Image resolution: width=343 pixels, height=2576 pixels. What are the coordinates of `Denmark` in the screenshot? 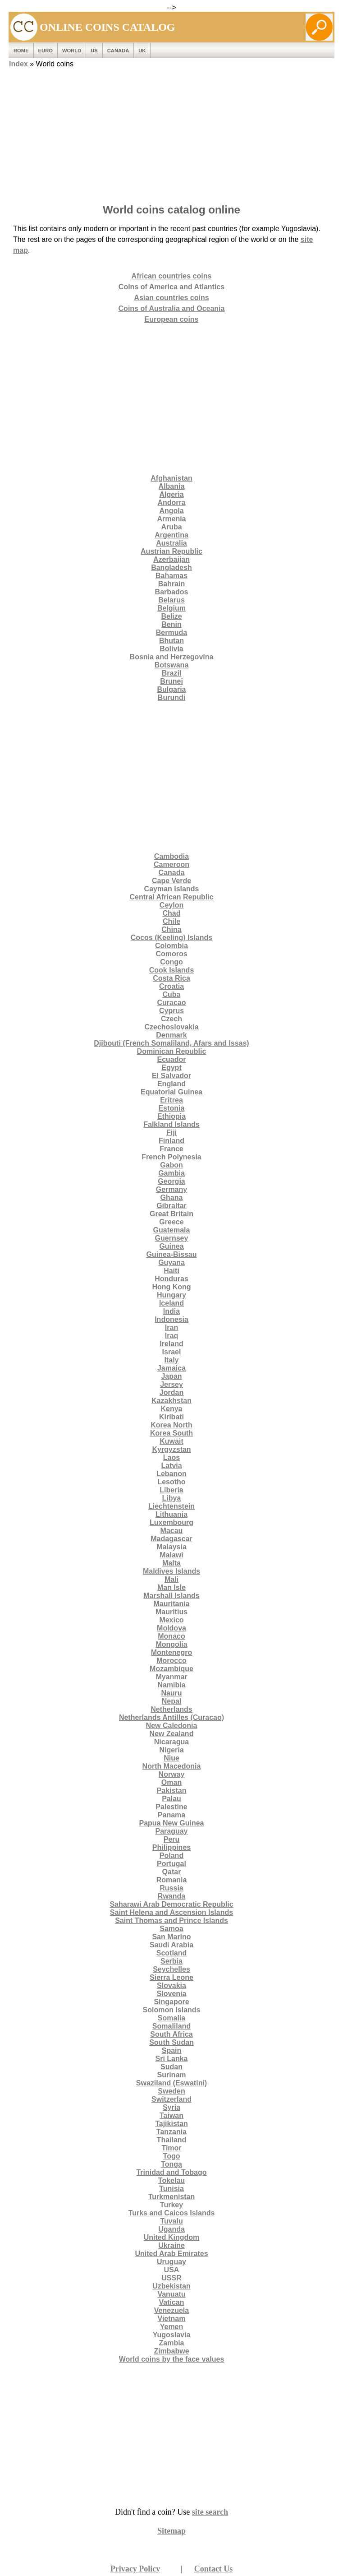 It's located at (171, 1035).